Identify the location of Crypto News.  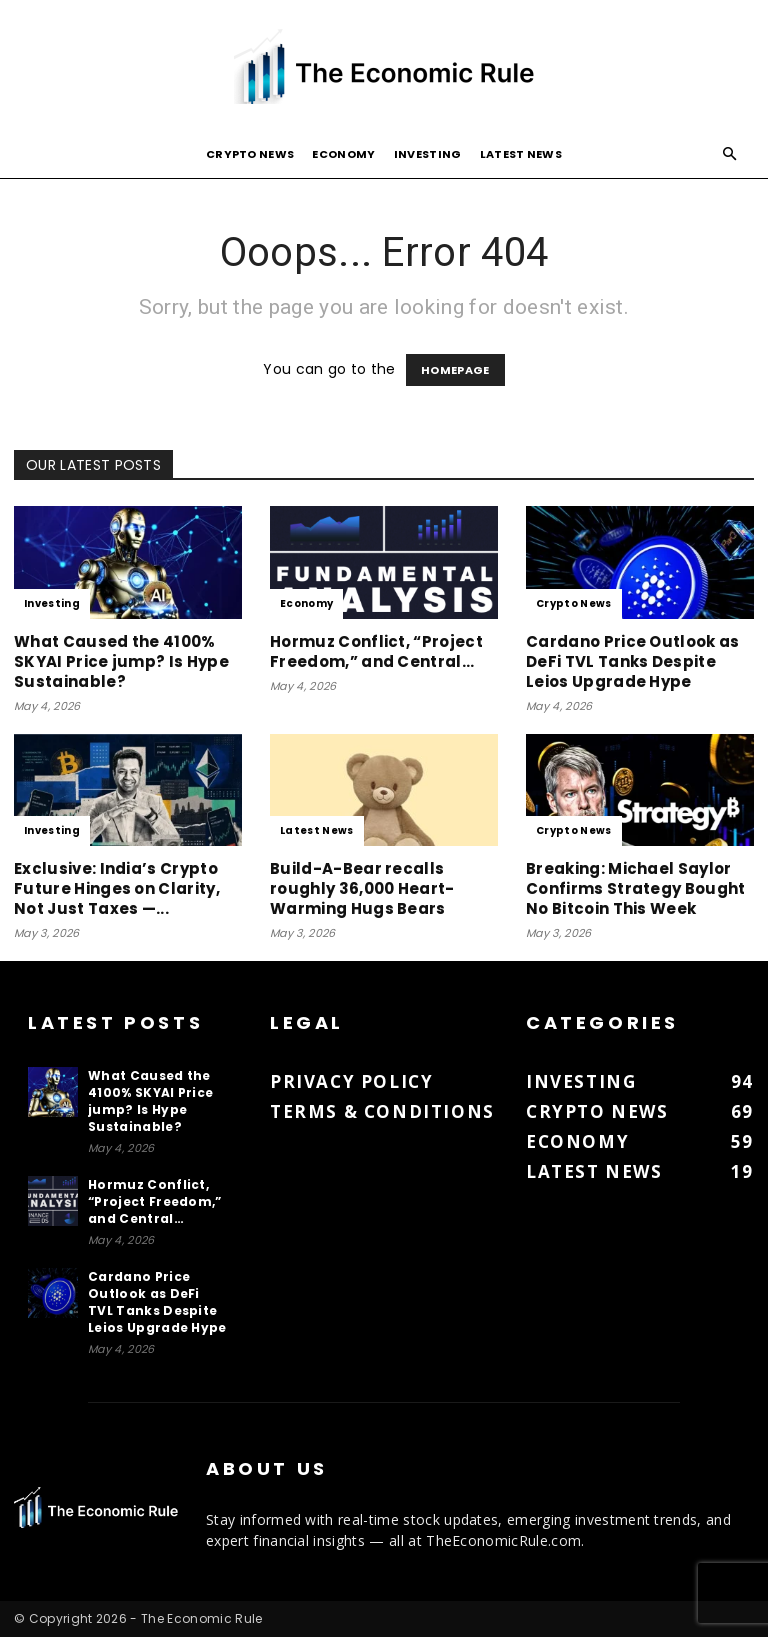
(250, 154).